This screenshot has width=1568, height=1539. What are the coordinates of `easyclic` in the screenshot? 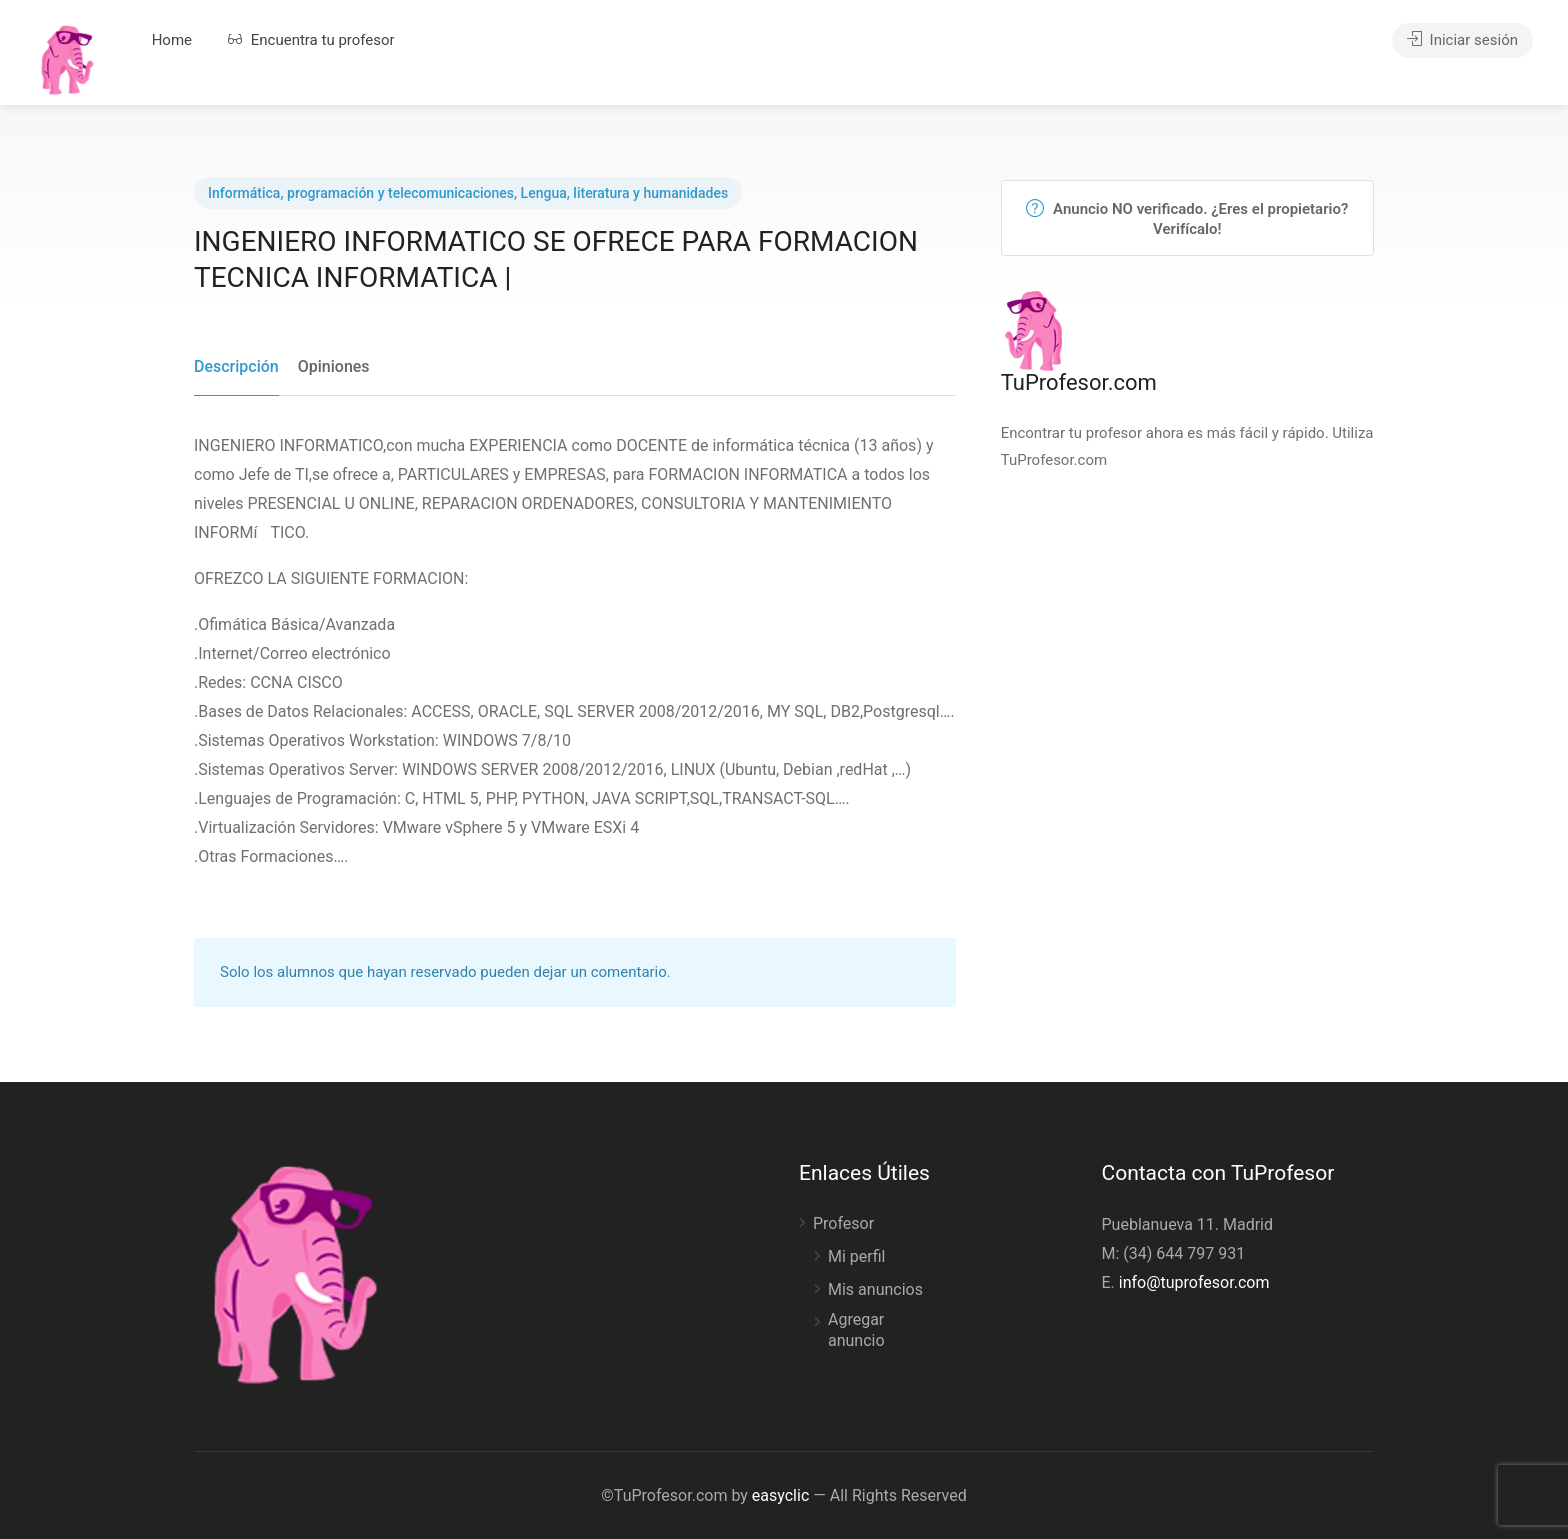 It's located at (780, 1495).